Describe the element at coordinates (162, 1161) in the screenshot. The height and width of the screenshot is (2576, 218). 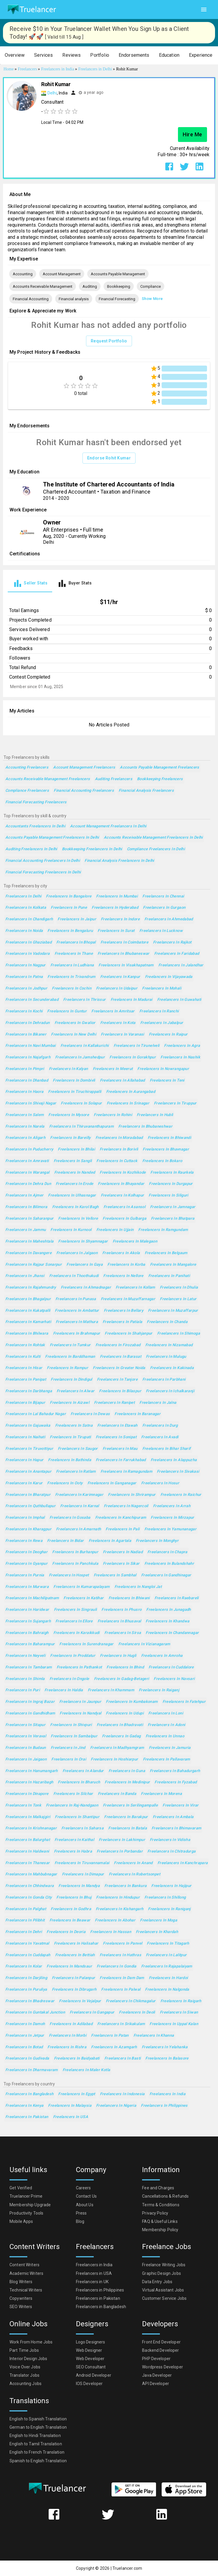
I see `Freelancers in Bokaro` at that location.